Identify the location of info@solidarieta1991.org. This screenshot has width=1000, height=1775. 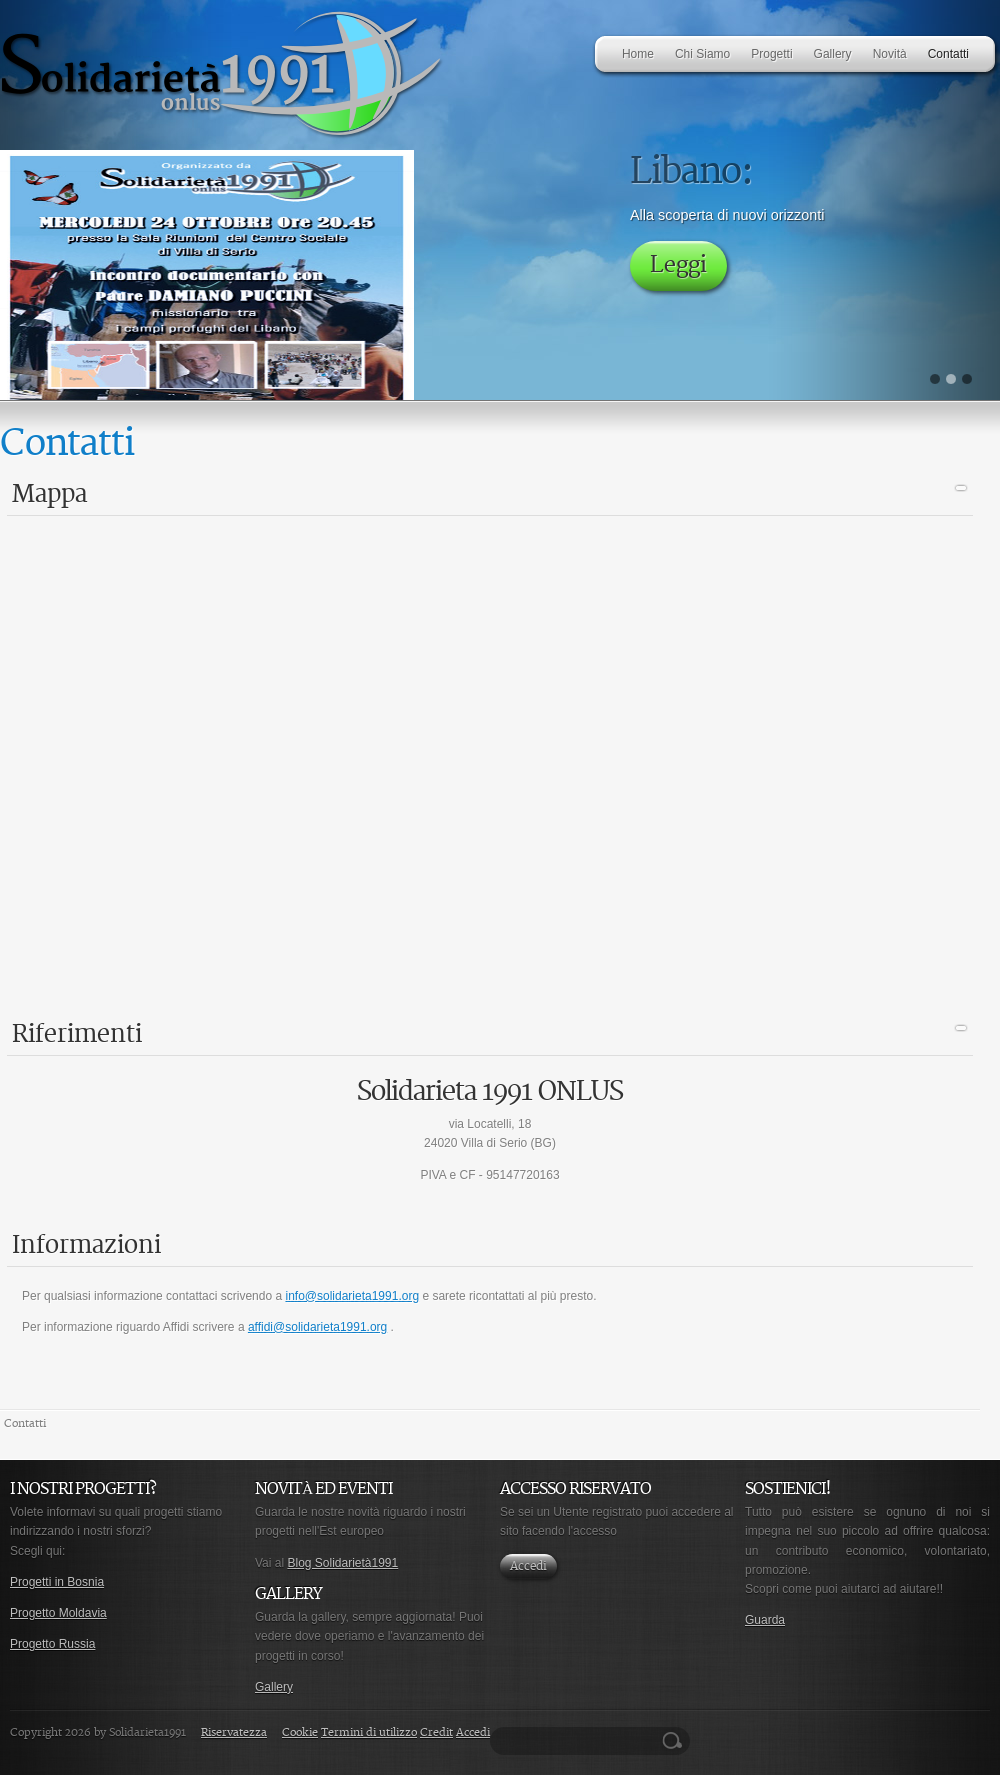
(352, 1296).